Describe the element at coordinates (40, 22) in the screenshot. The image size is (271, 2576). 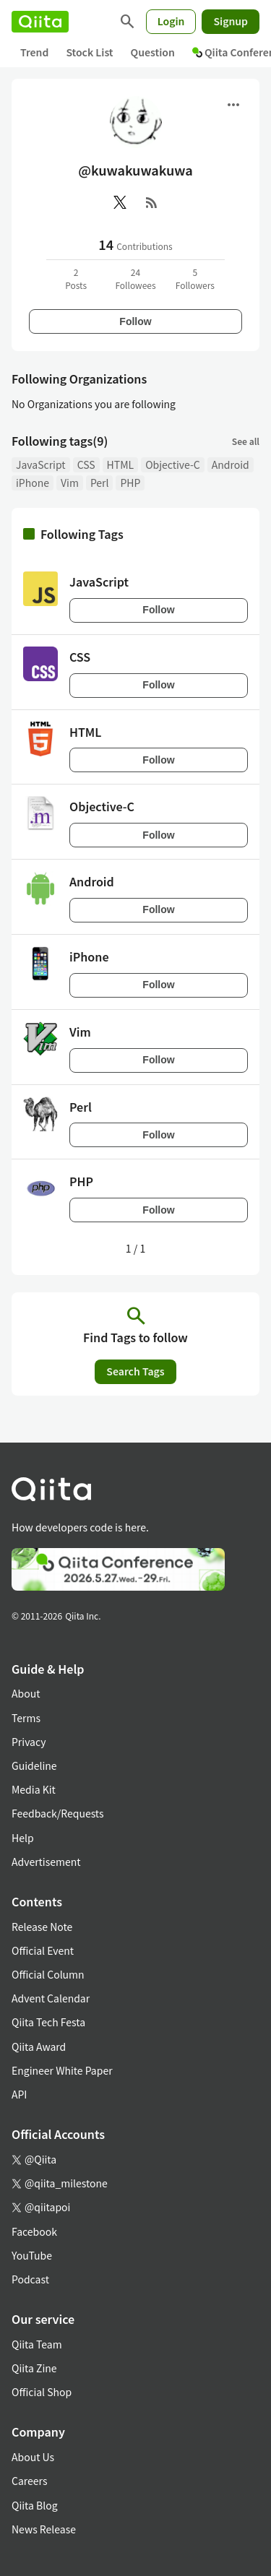
I see `[Qiita]` at that location.